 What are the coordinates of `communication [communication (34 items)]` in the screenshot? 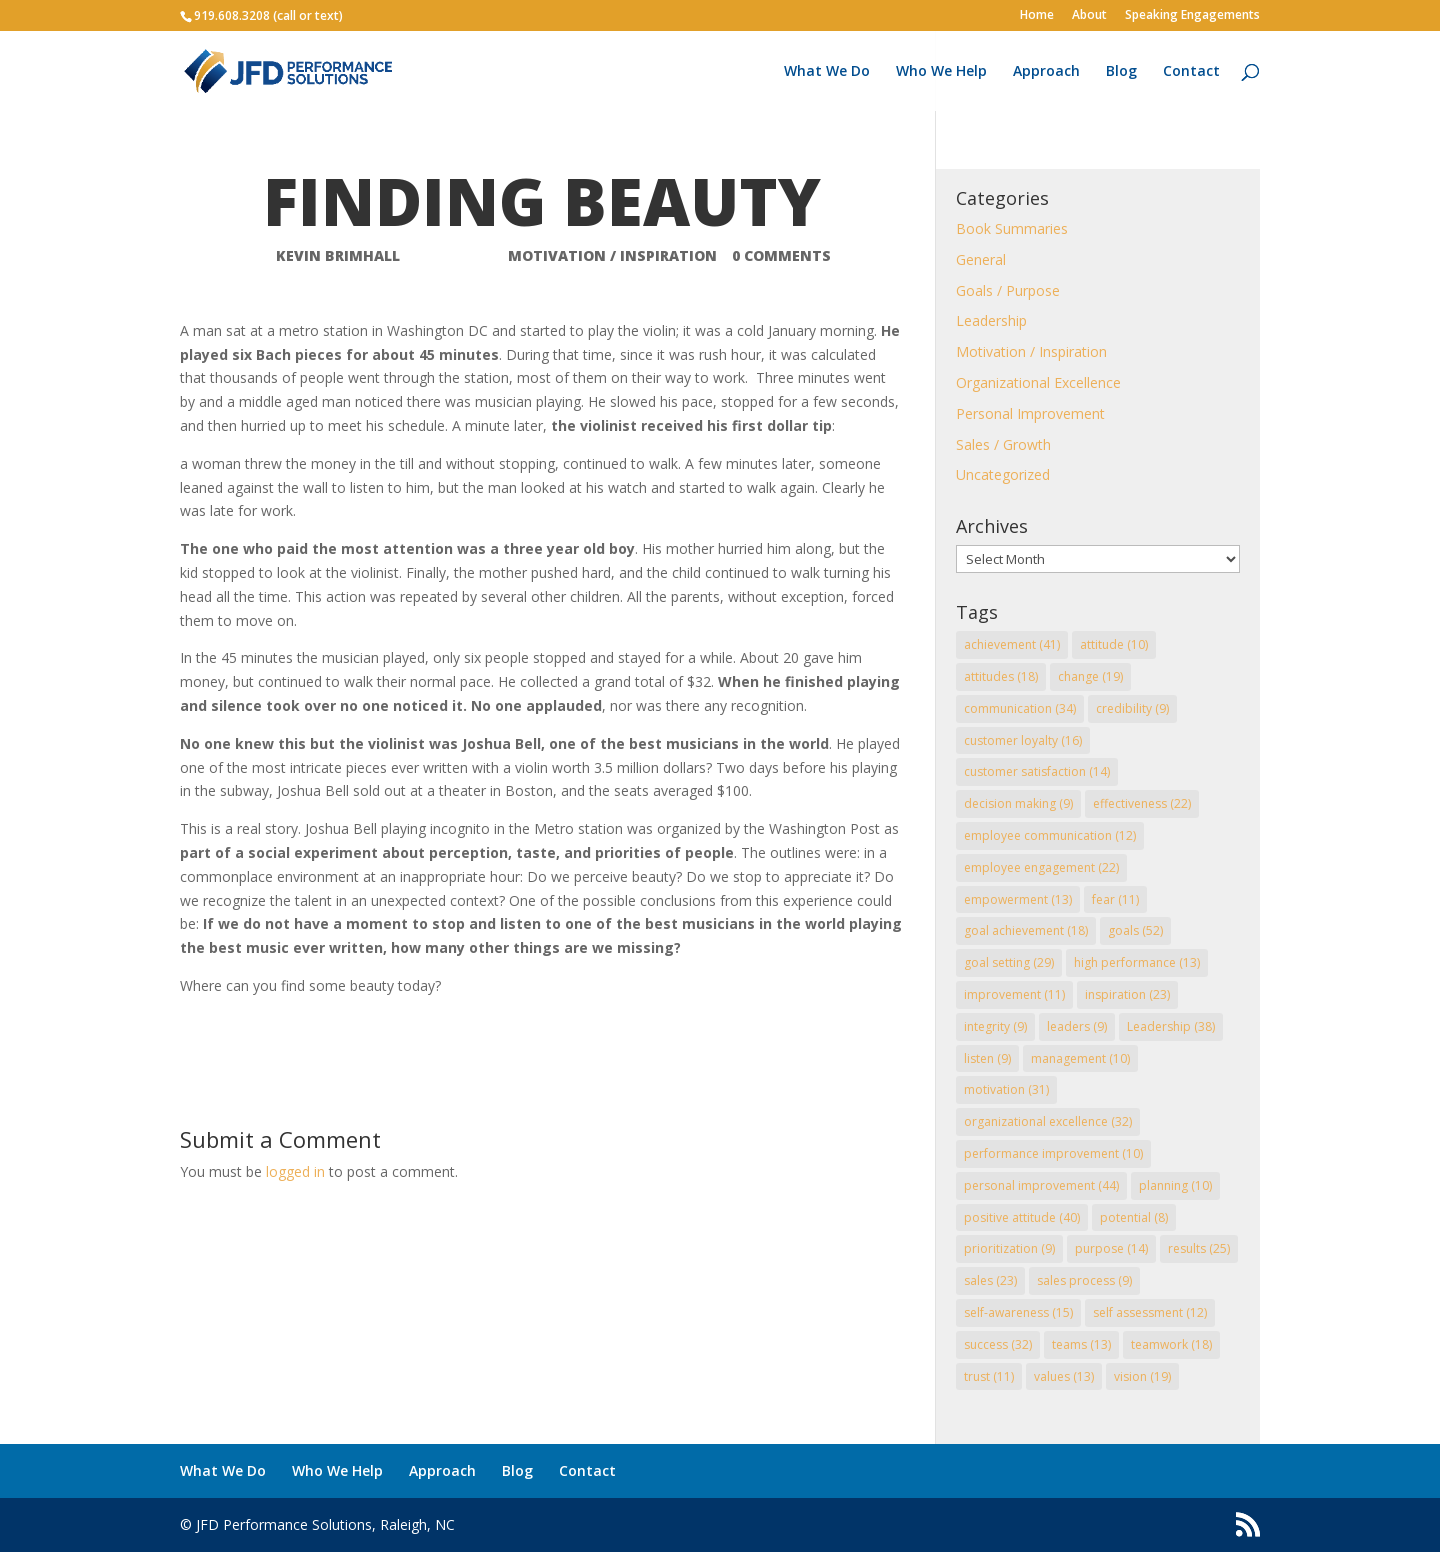 It's located at (1020, 708).